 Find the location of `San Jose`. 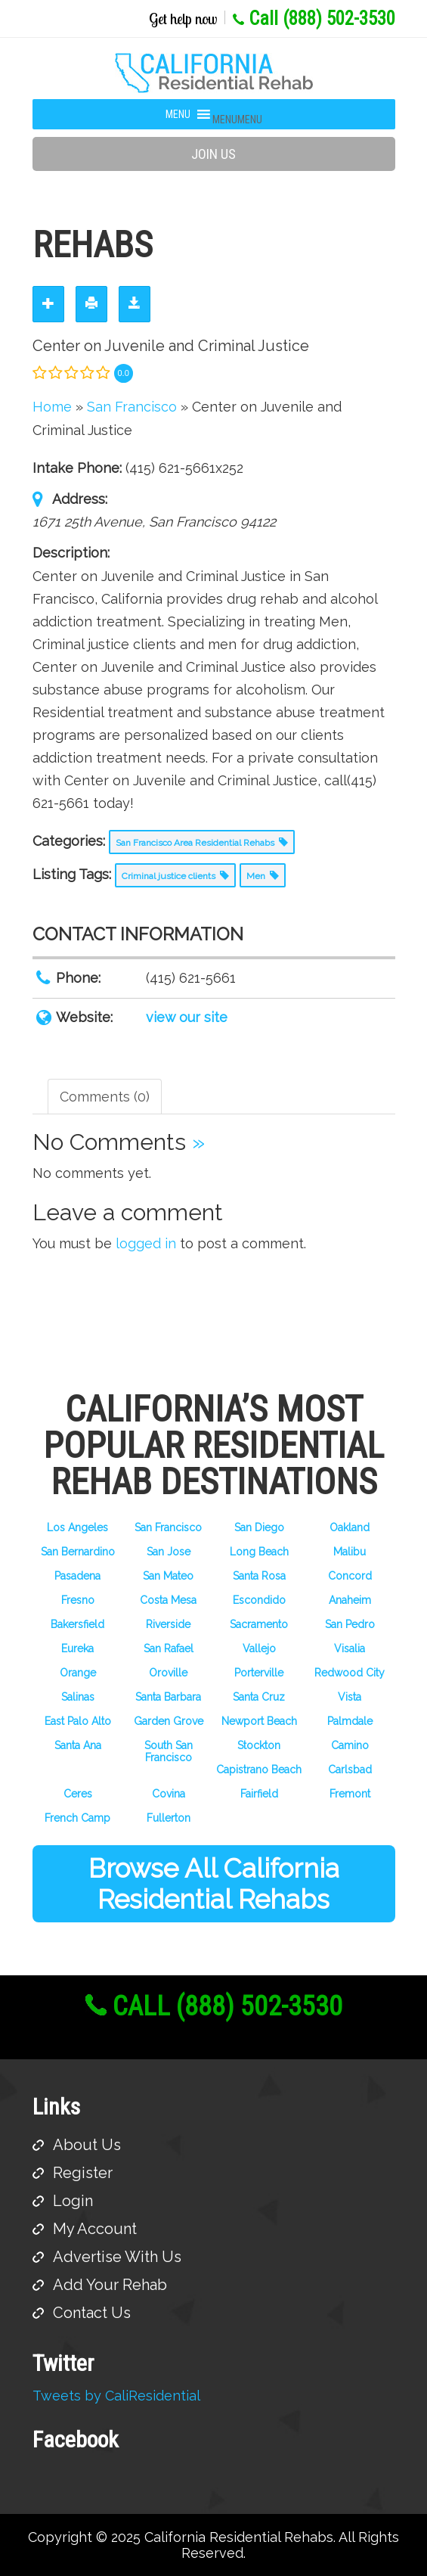

San Jose is located at coordinates (168, 1552).